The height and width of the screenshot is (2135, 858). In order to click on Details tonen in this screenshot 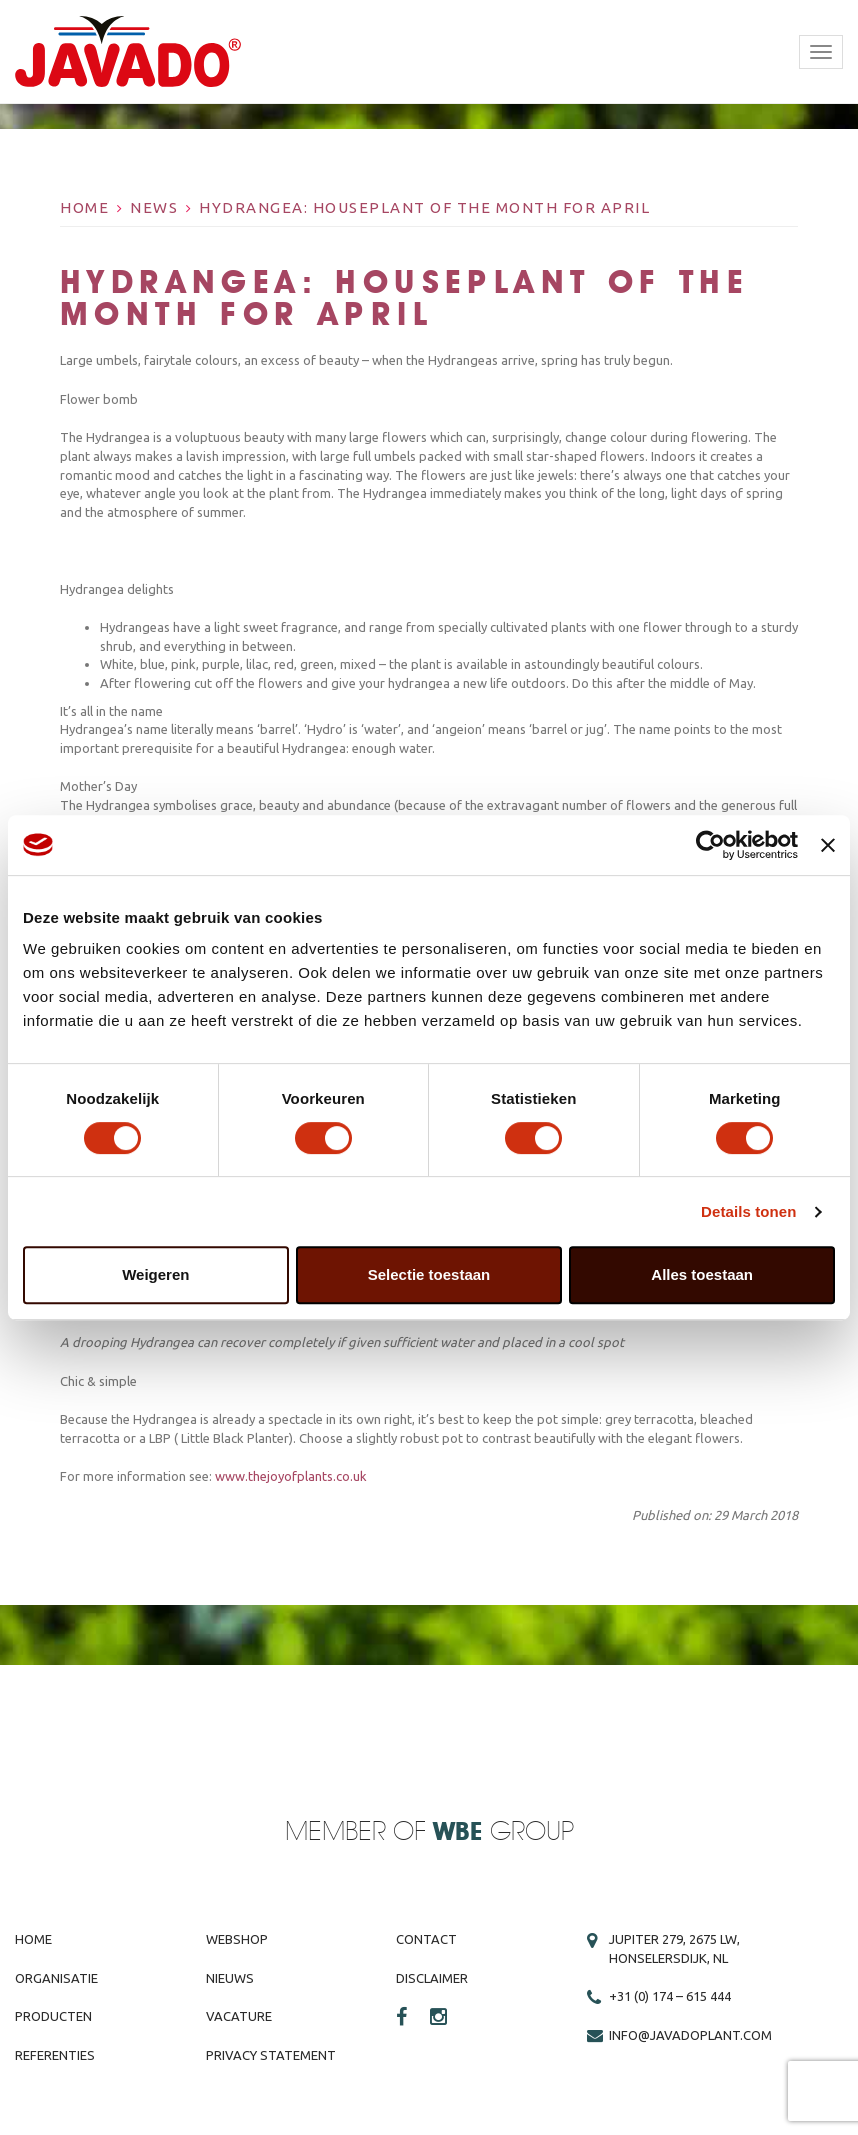, I will do `click(748, 1211)`.